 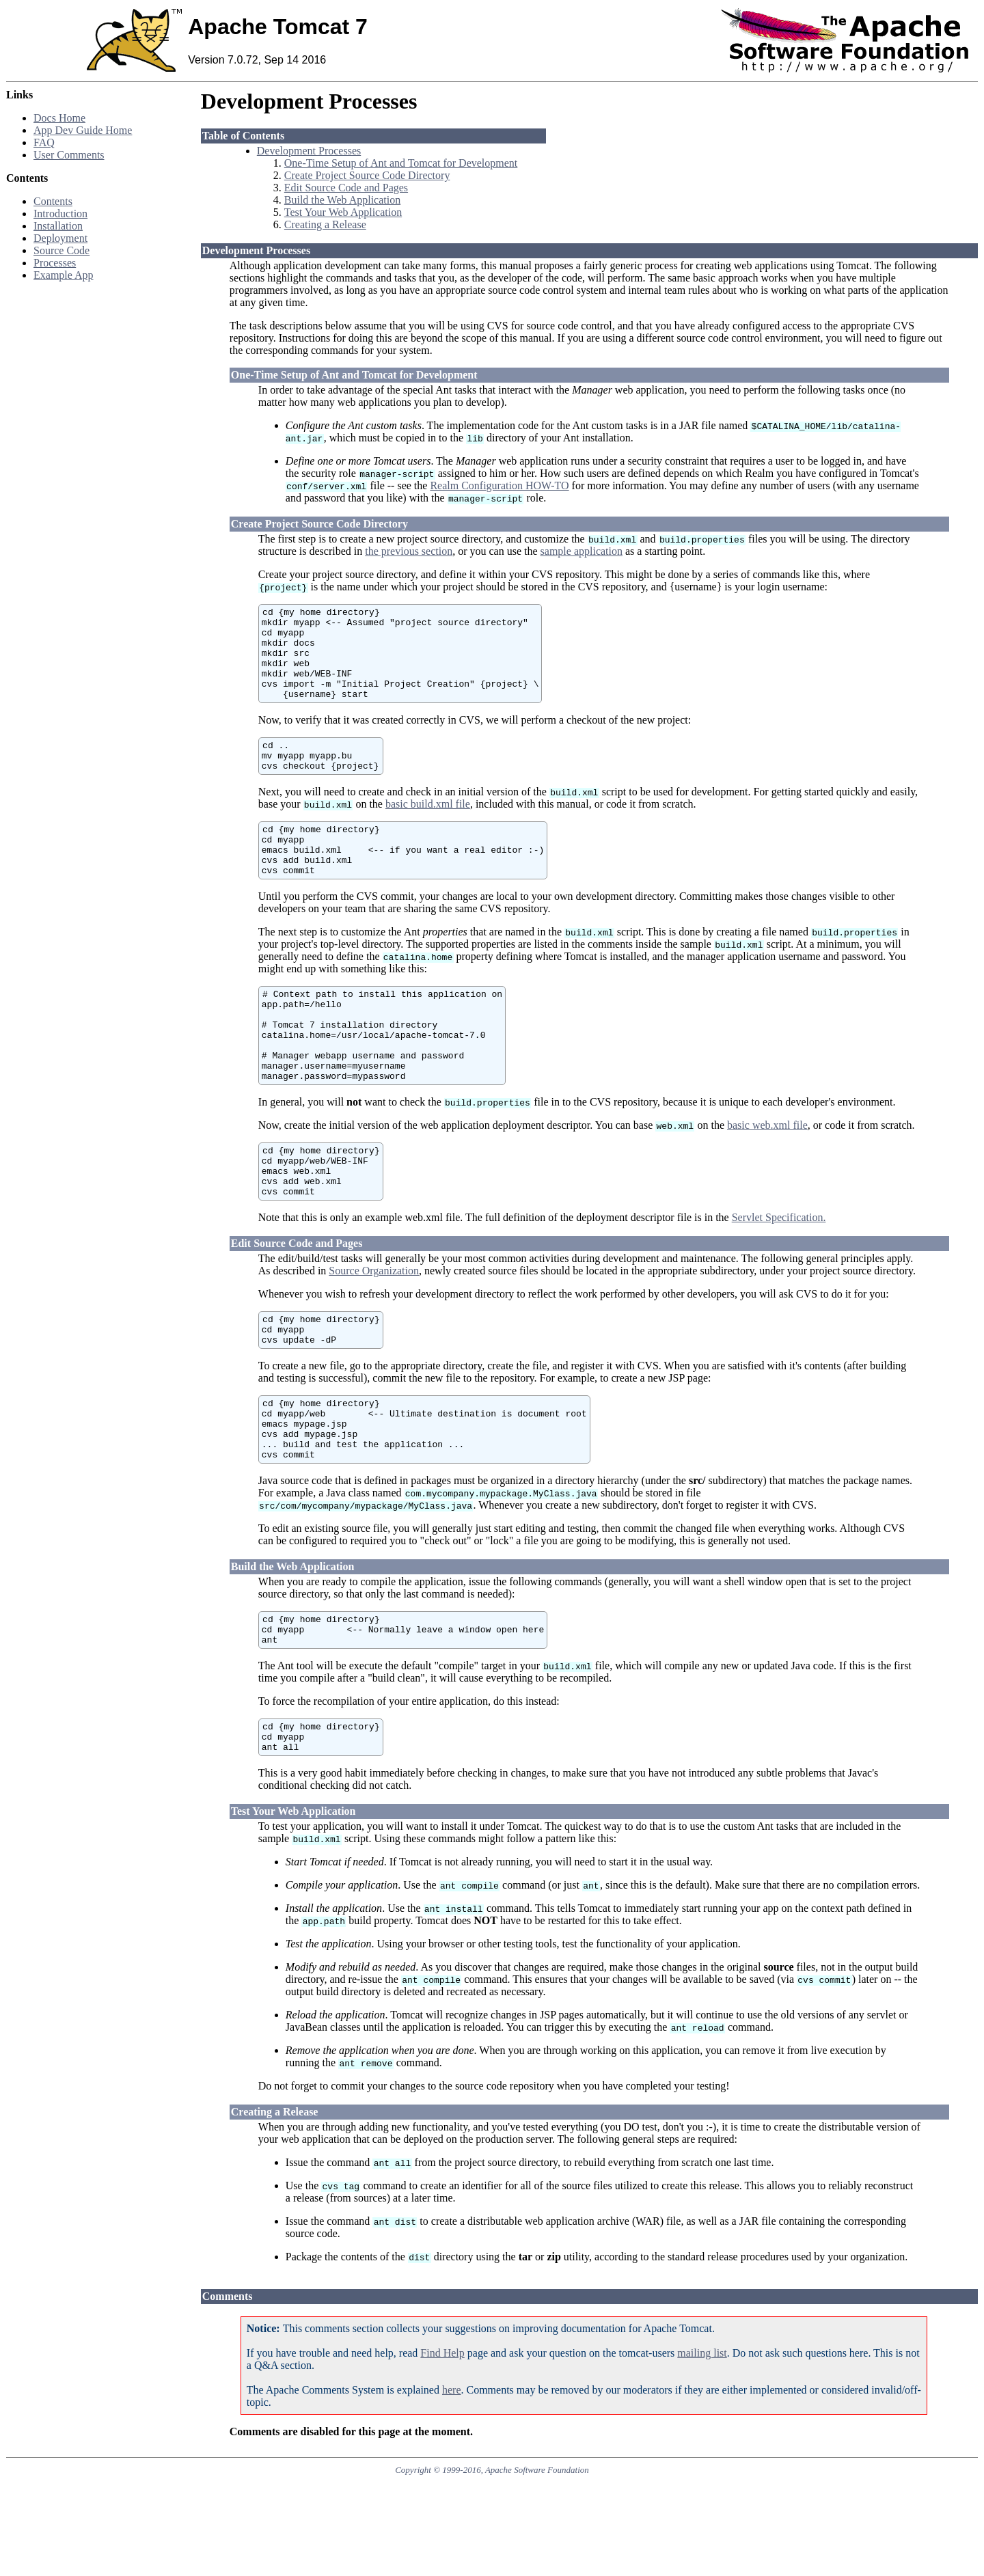 What do you see at coordinates (325, 224) in the screenshot?
I see `Creating a Release` at bounding box center [325, 224].